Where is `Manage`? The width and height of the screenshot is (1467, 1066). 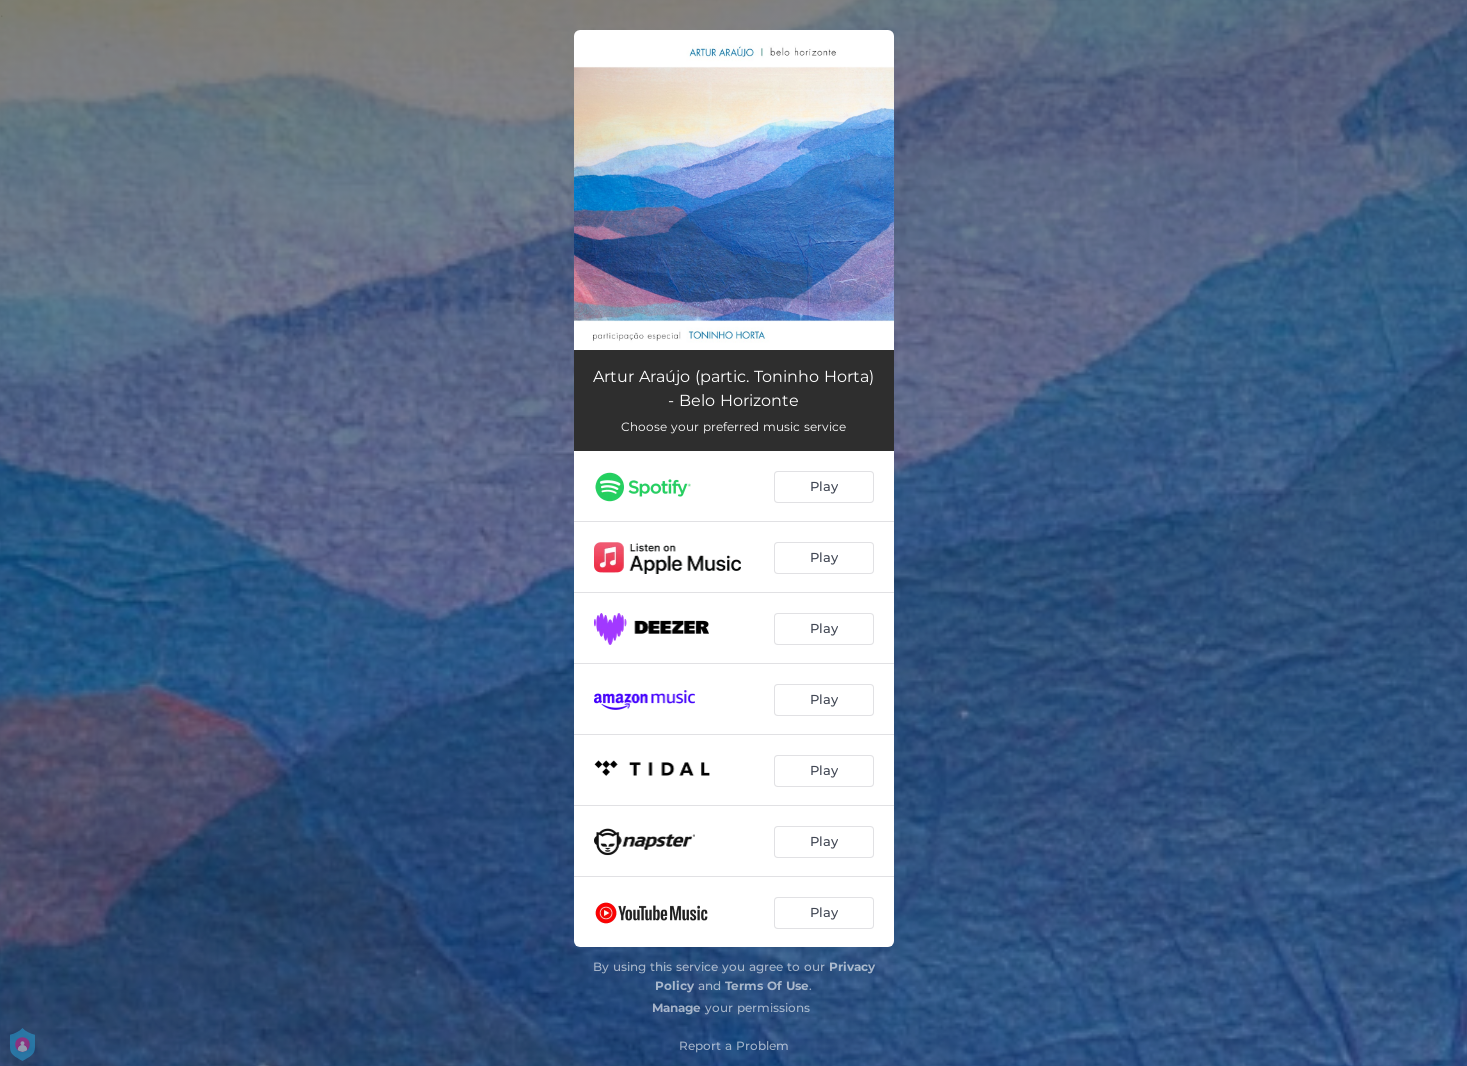 Manage is located at coordinates (676, 1007).